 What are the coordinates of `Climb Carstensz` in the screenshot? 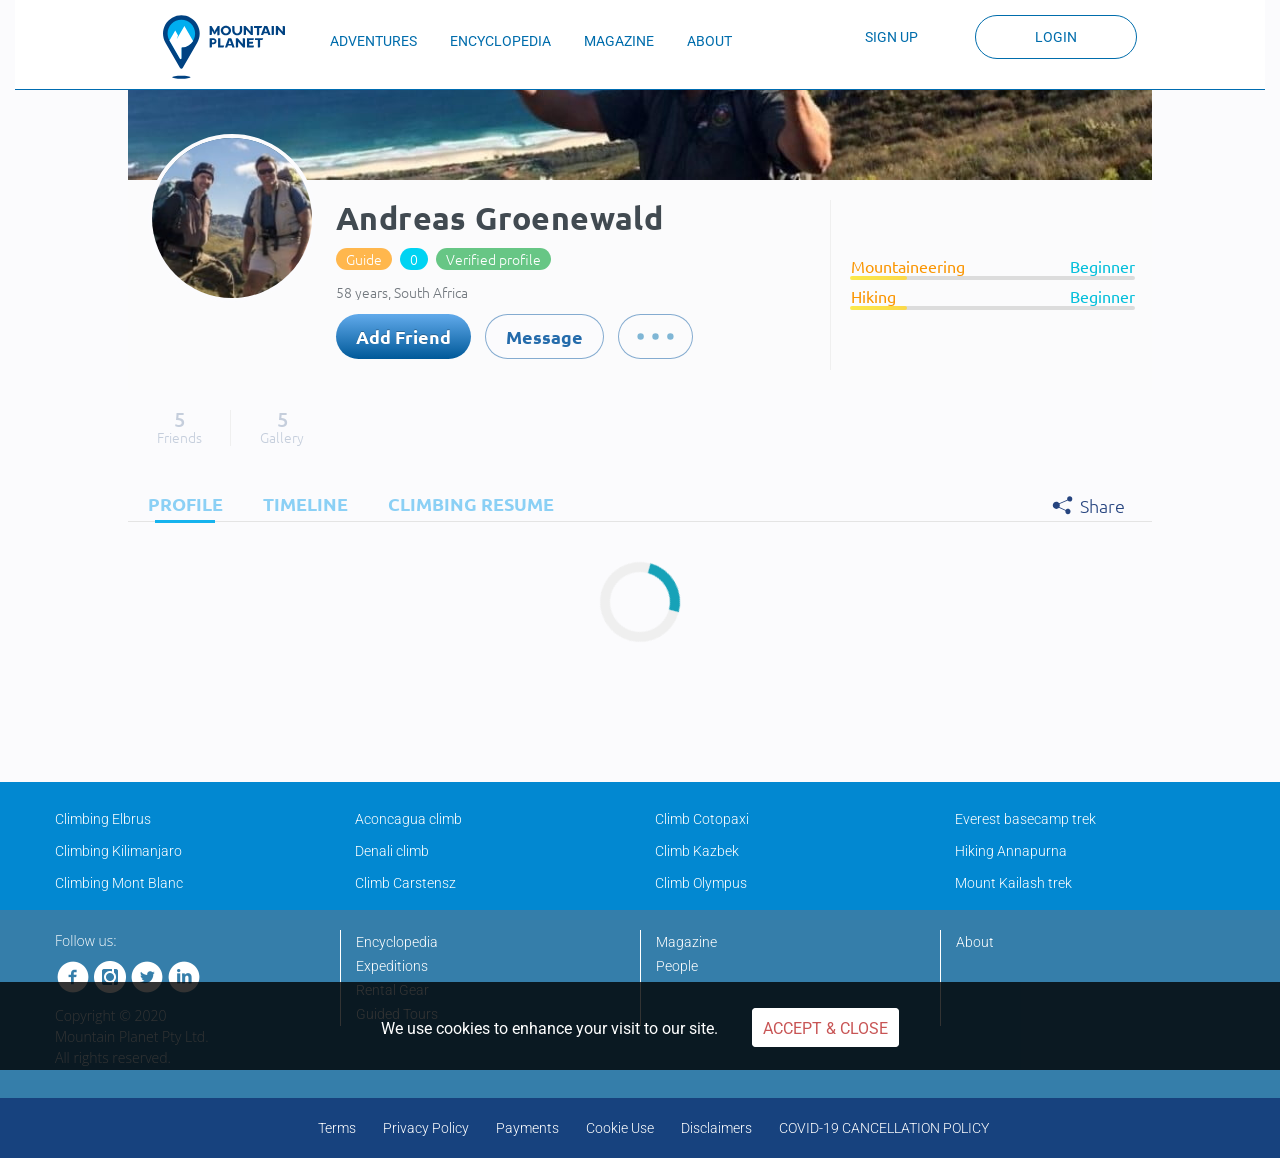 It's located at (405, 883).